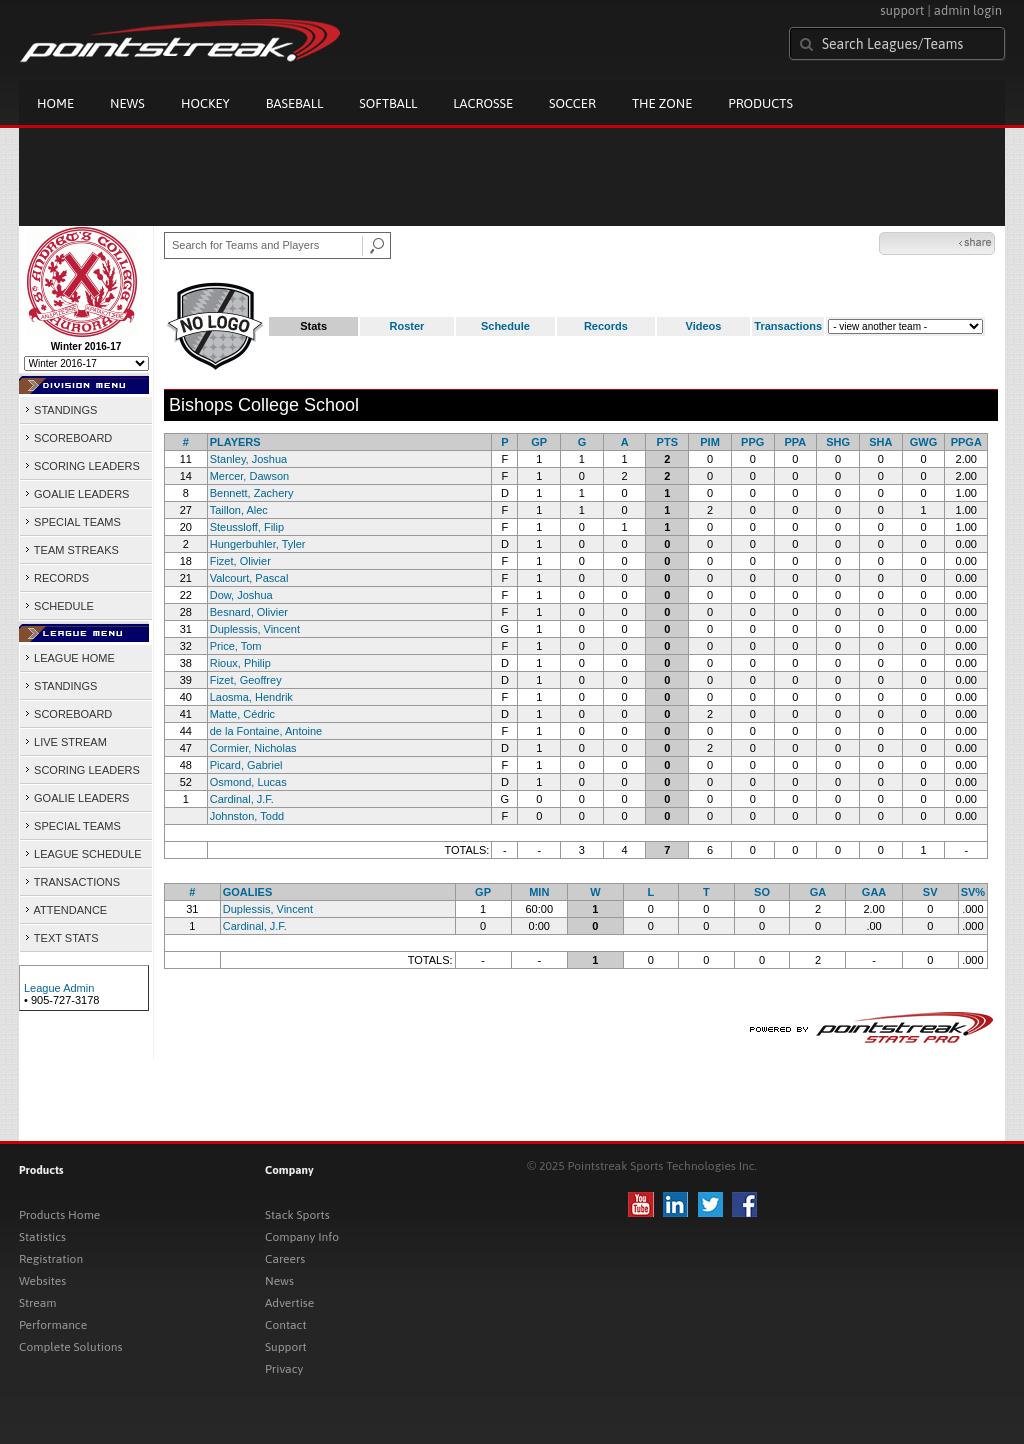  What do you see at coordinates (180, 42) in the screenshot?
I see `Pointstreak.com` at bounding box center [180, 42].